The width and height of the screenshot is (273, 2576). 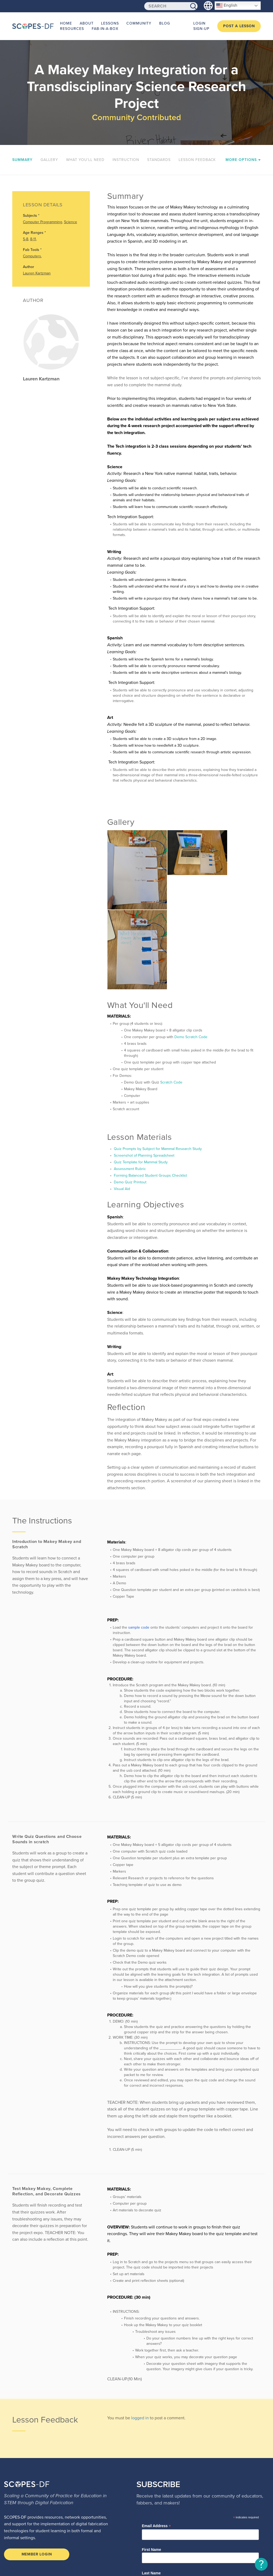 What do you see at coordinates (159, 159) in the screenshot?
I see `Standards` at bounding box center [159, 159].